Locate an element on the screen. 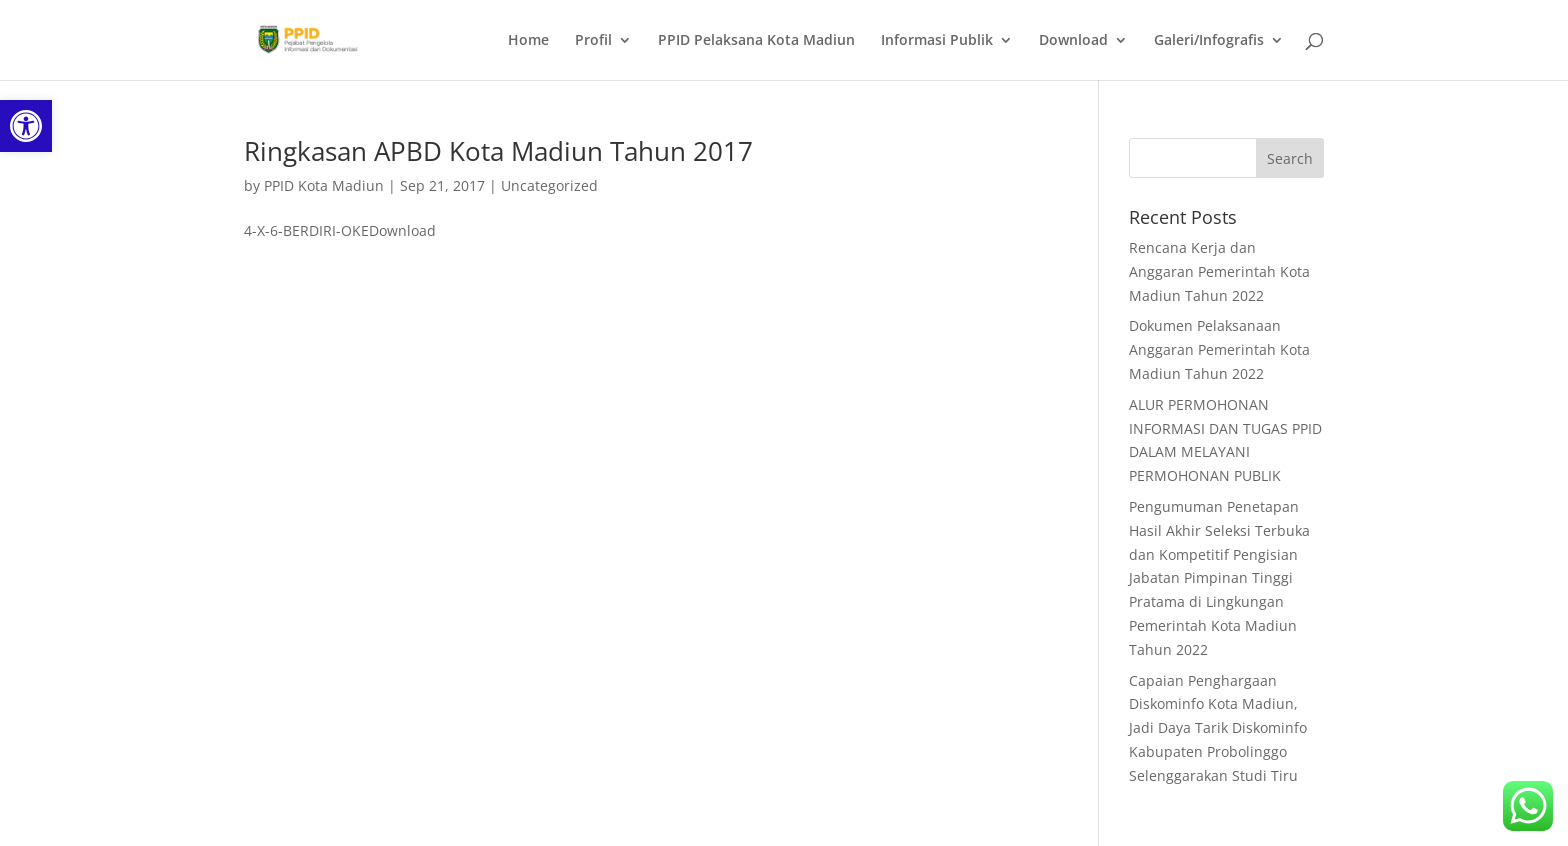  Profil [link] is located at coordinates (593, 41).